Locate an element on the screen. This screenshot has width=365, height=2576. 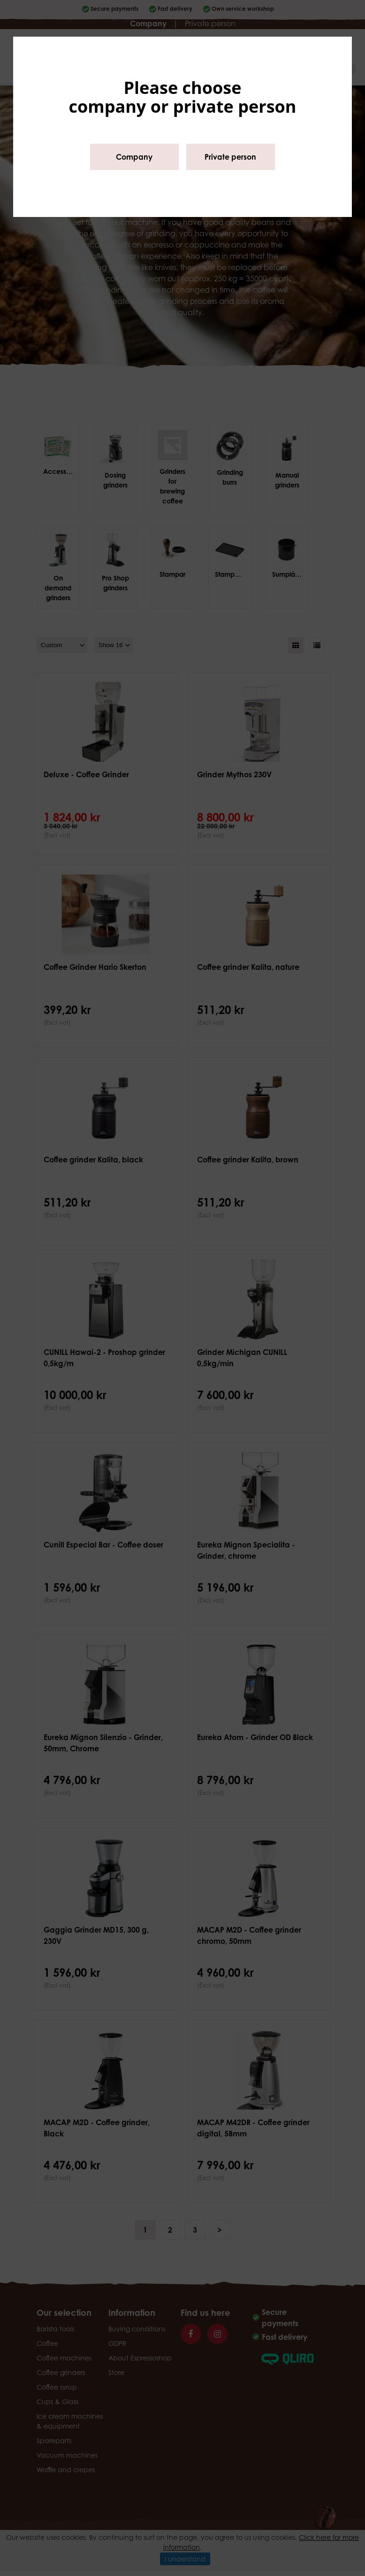
Private person is located at coordinates (230, 157).